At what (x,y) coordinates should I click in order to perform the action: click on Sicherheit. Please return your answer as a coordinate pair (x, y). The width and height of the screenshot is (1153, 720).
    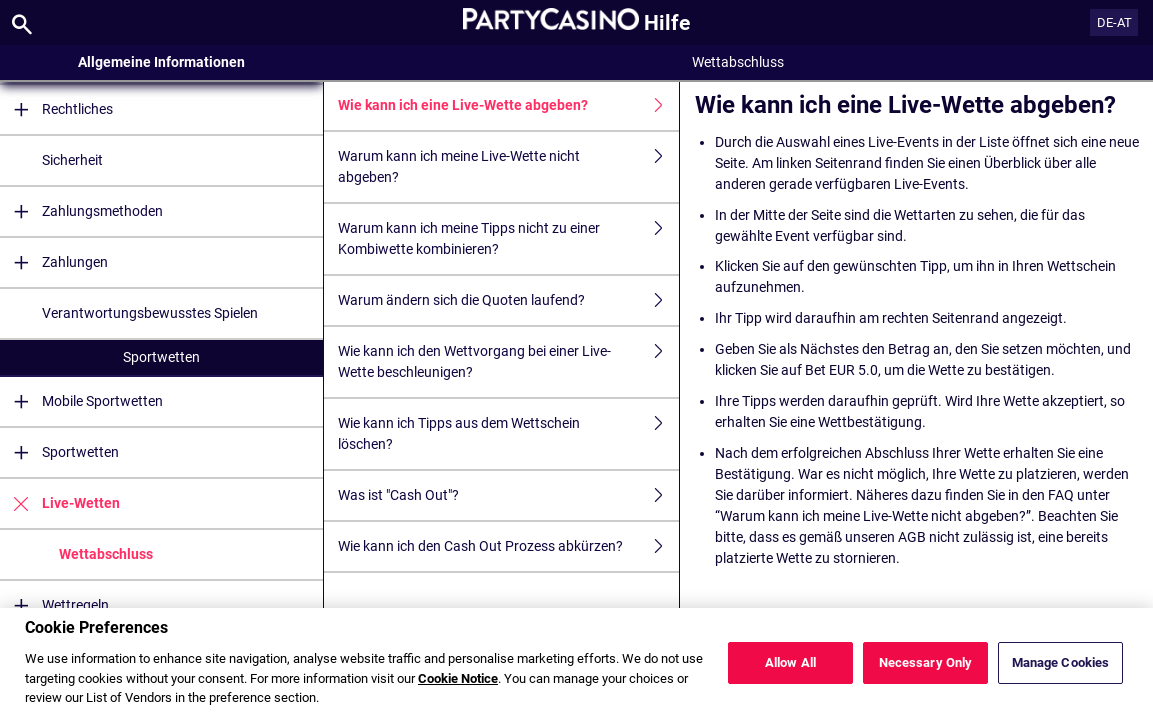
    Looking at the image, I should click on (72, 160).